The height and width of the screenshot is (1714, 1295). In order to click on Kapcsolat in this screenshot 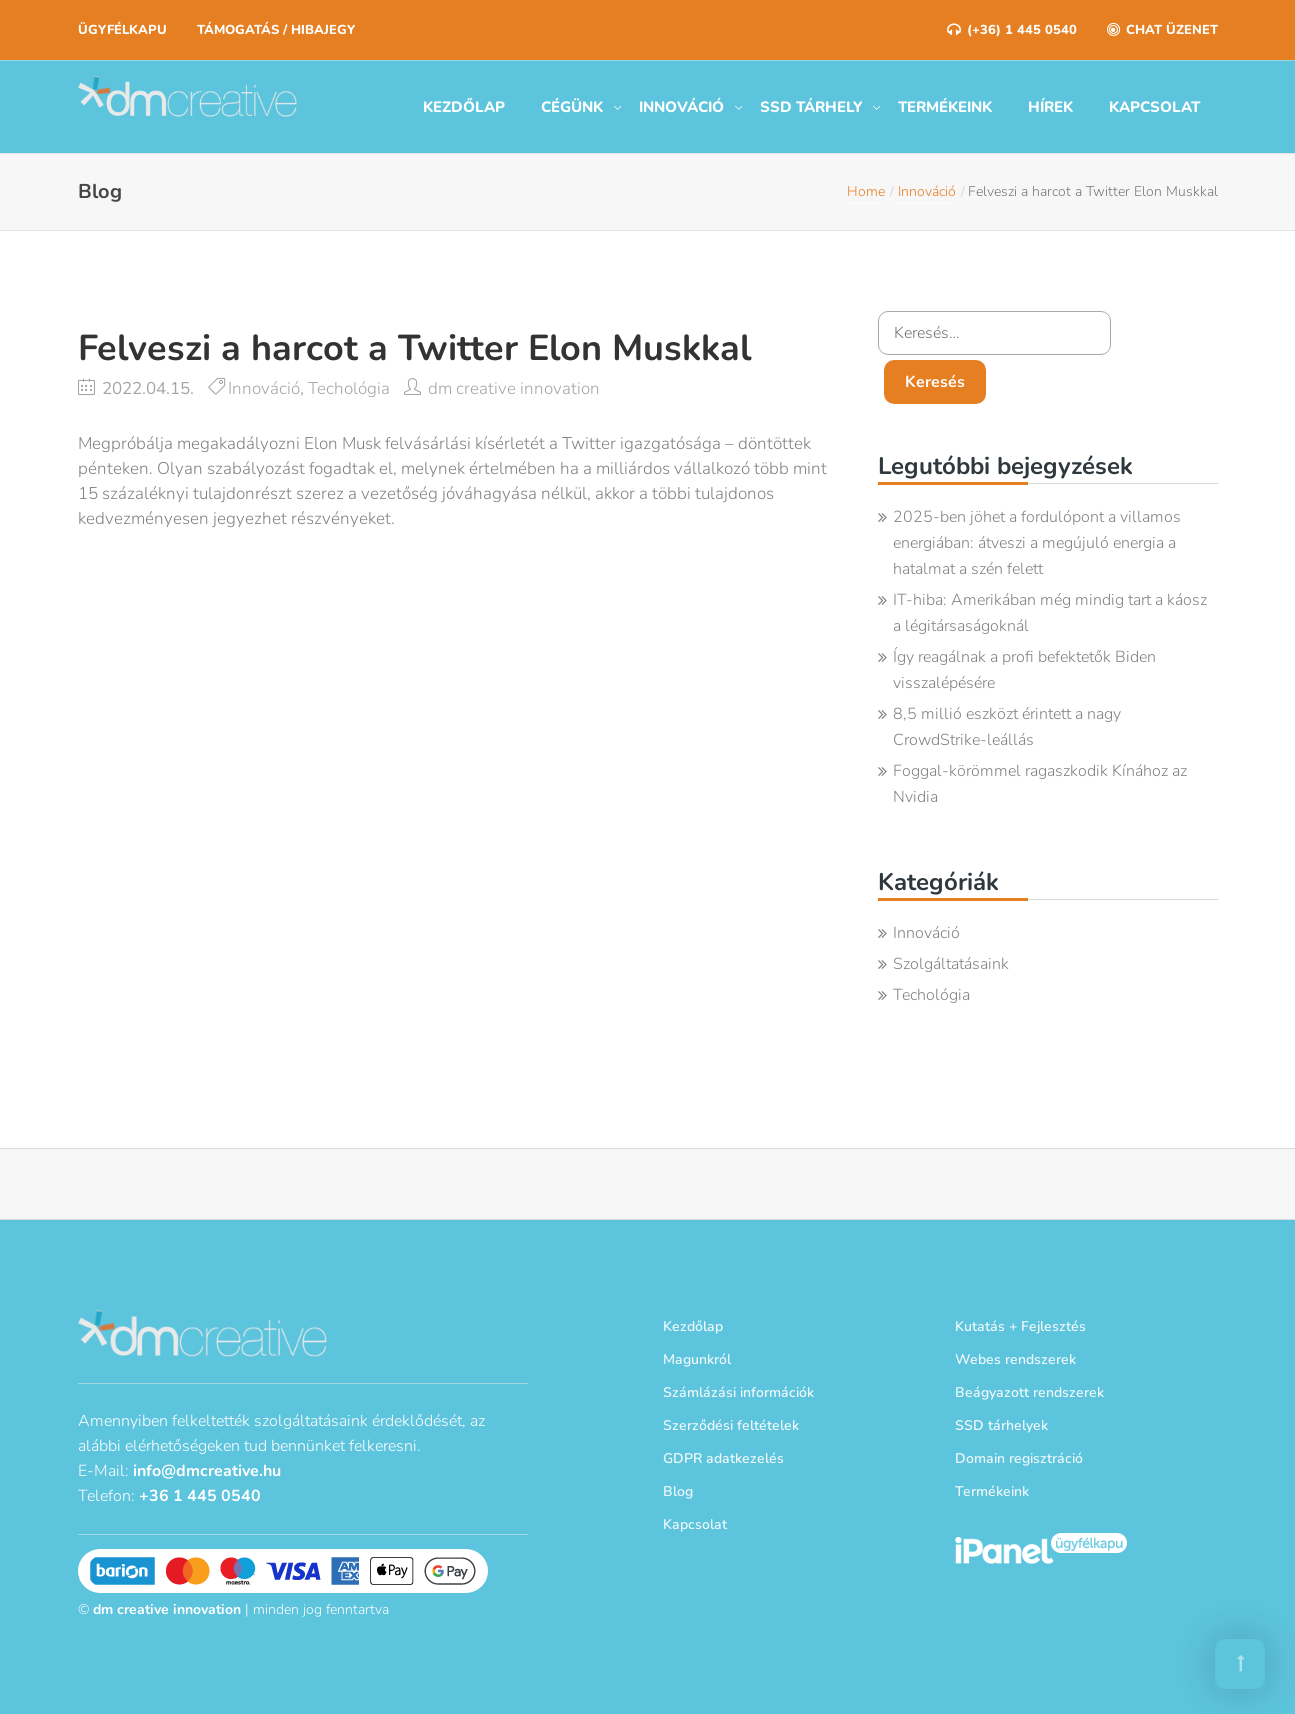, I will do `click(1154, 107)`.